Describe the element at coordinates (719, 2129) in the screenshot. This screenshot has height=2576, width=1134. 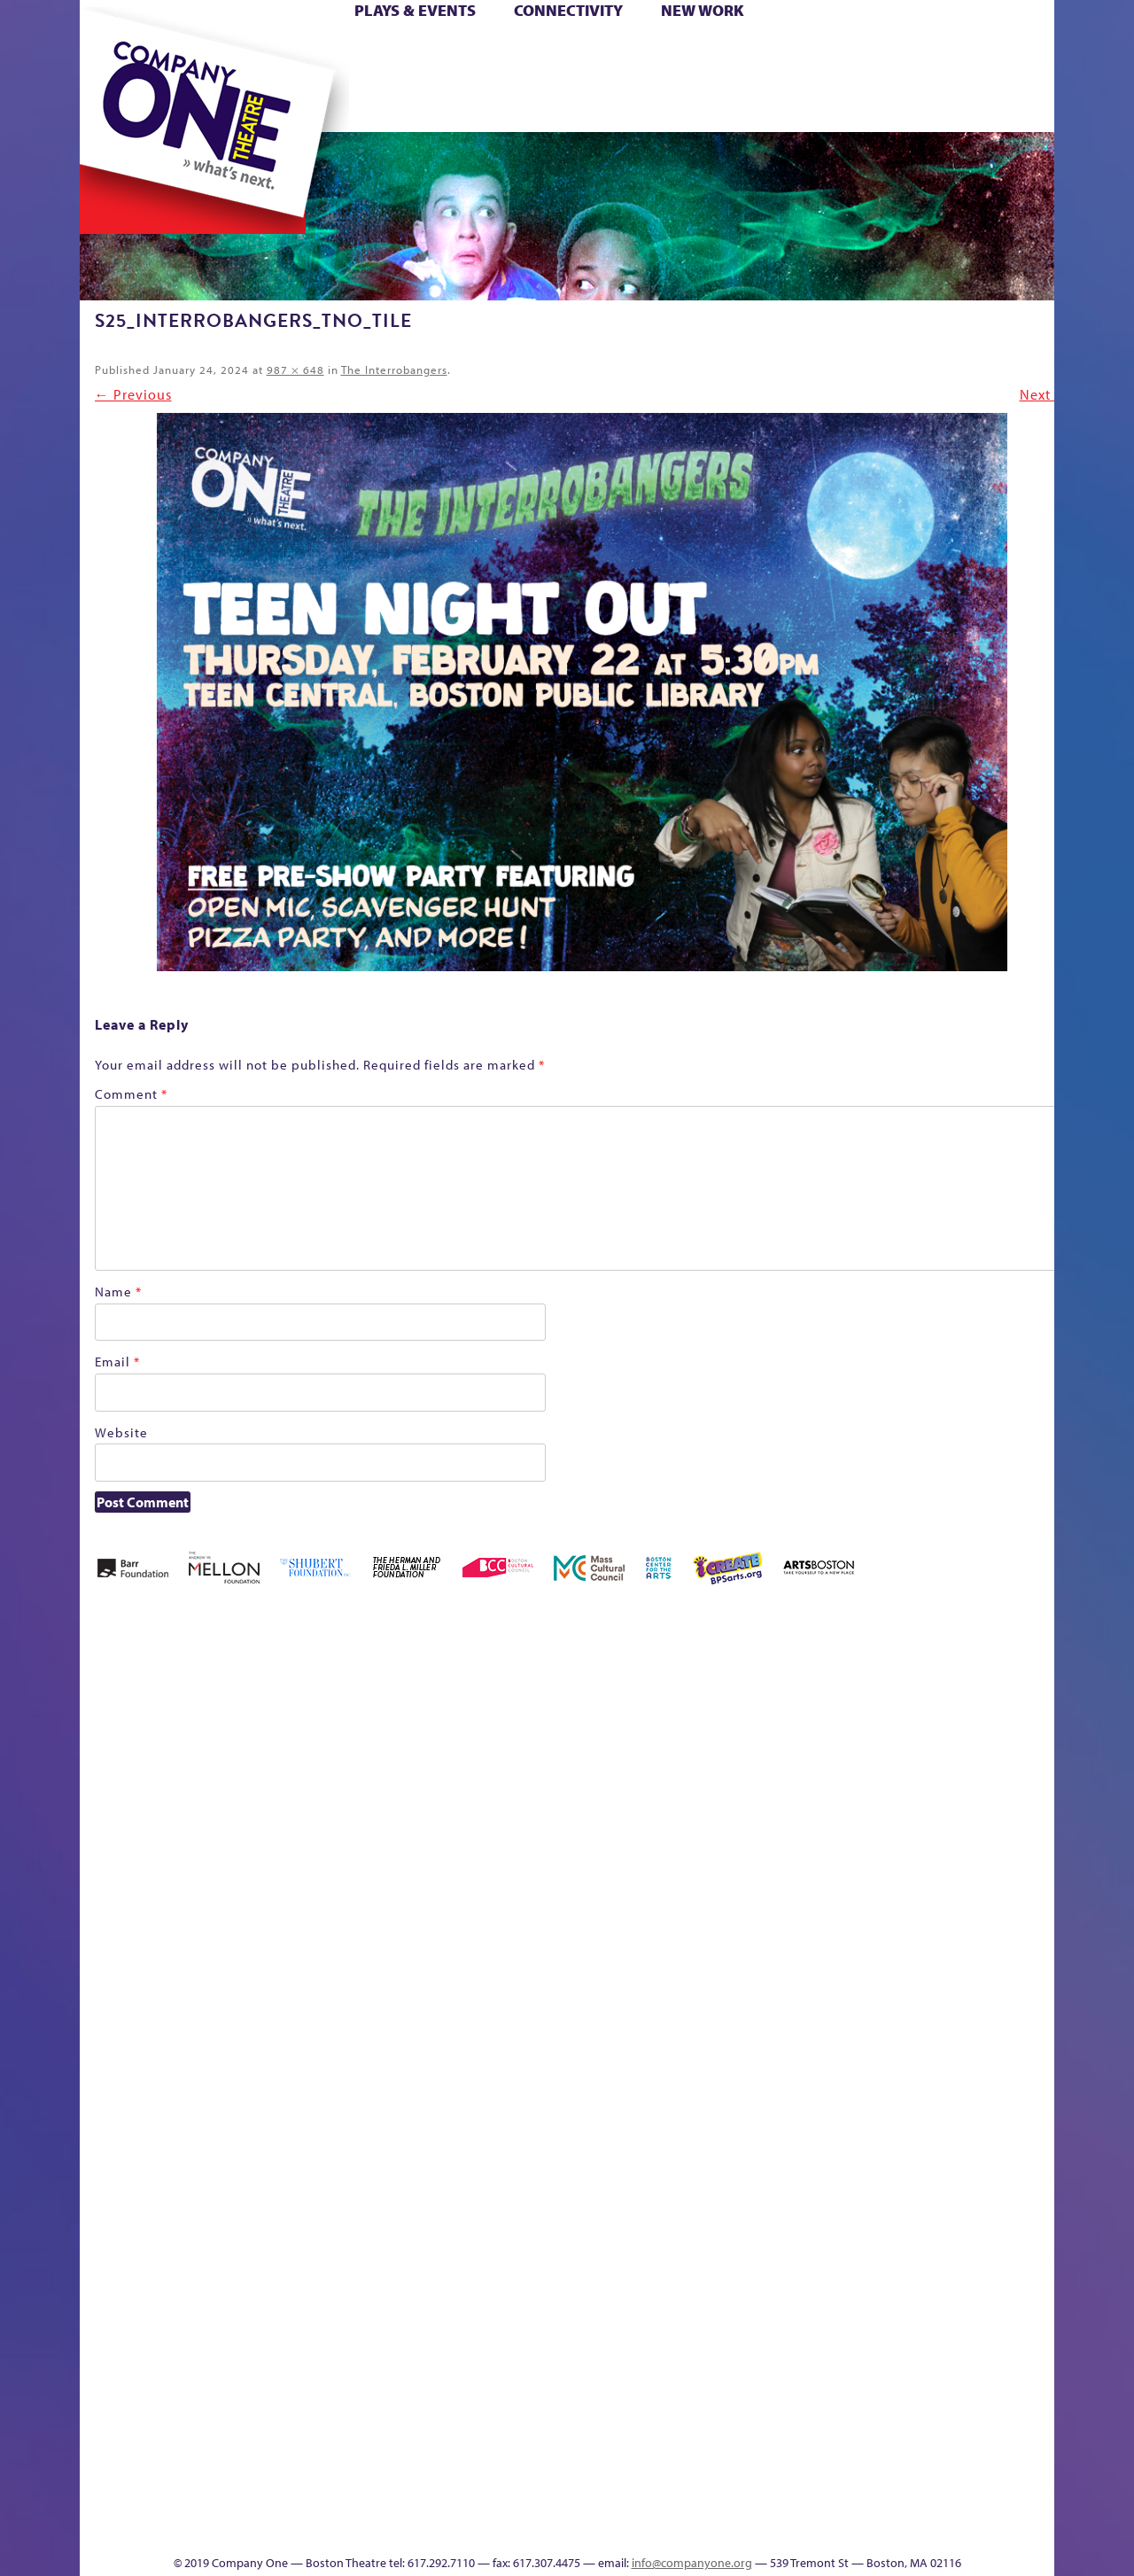
I see `C1 PlayLab Circuit` at that location.